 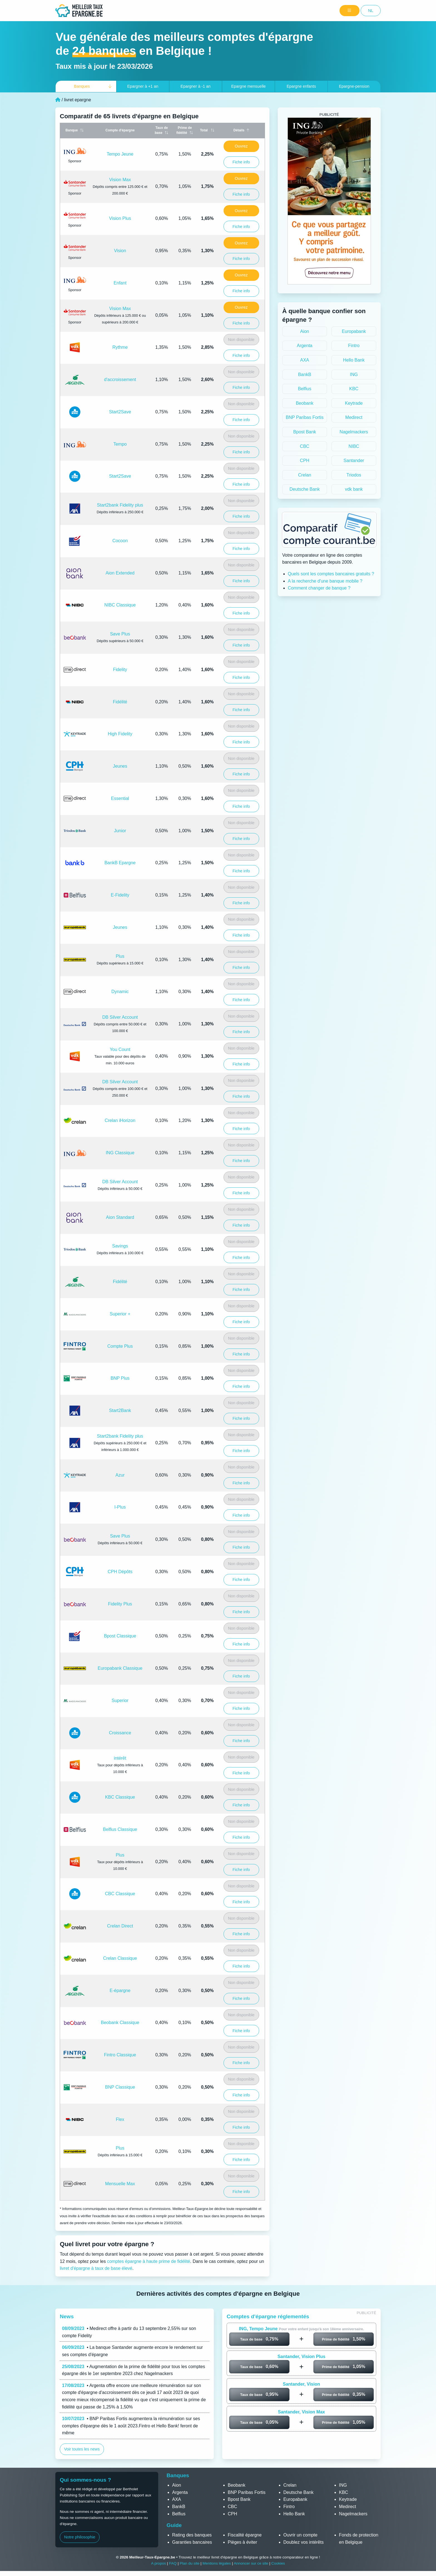 I want to click on BNP Plus, so click(x=120, y=1378).